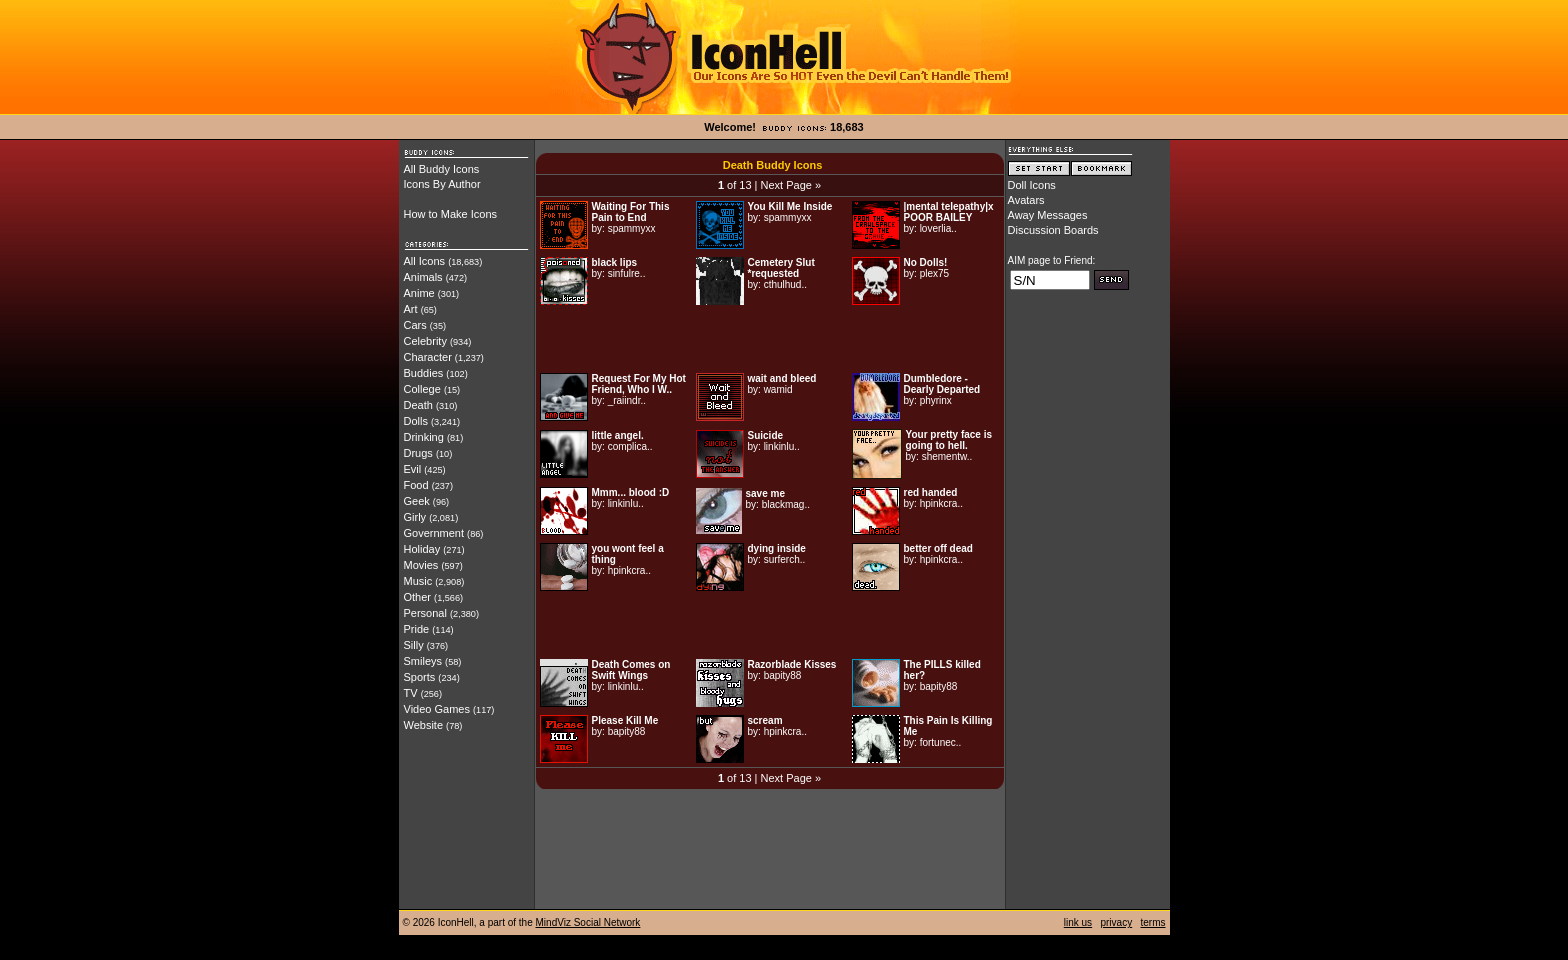 The image size is (1568, 960). I want to click on shementw.., so click(947, 456).